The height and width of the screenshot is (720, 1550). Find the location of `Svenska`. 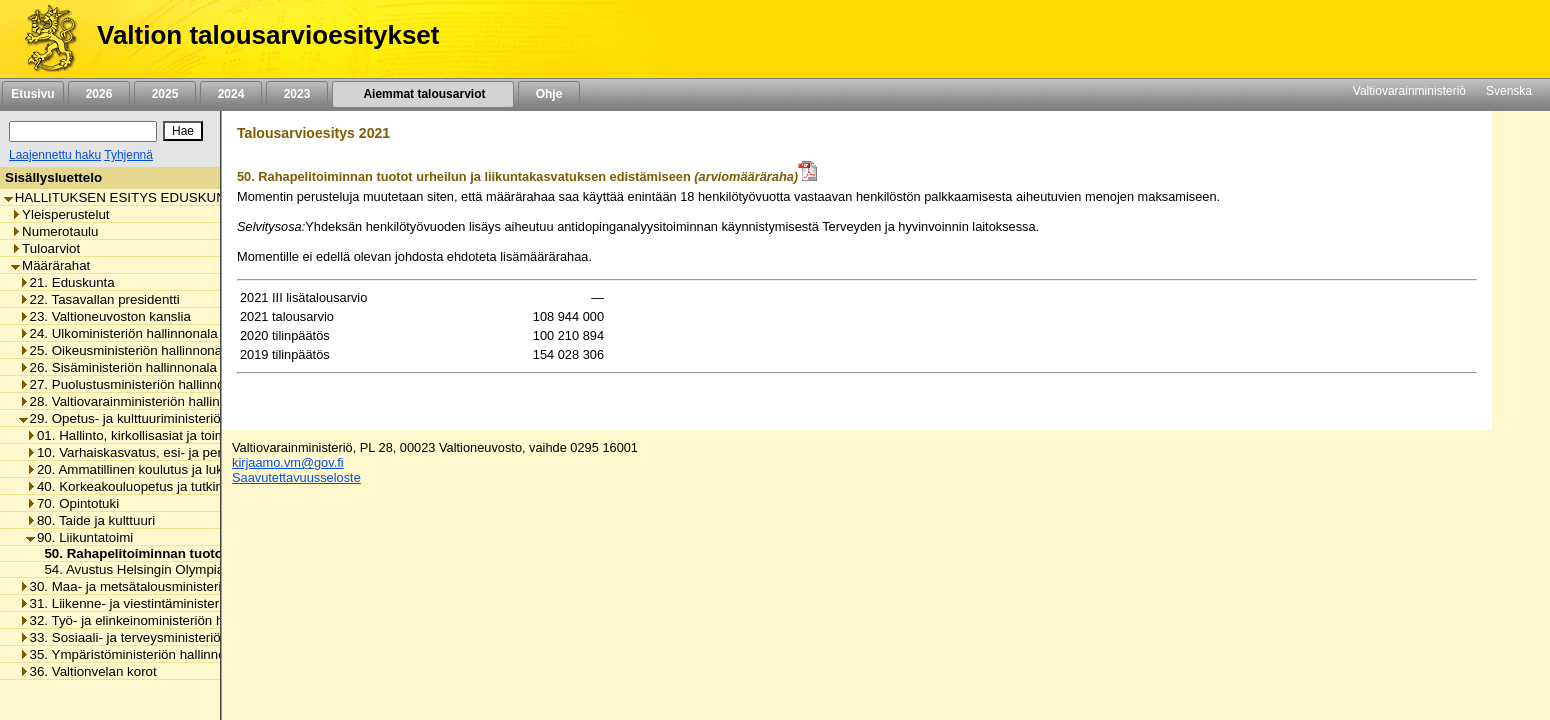

Svenska is located at coordinates (1509, 91).